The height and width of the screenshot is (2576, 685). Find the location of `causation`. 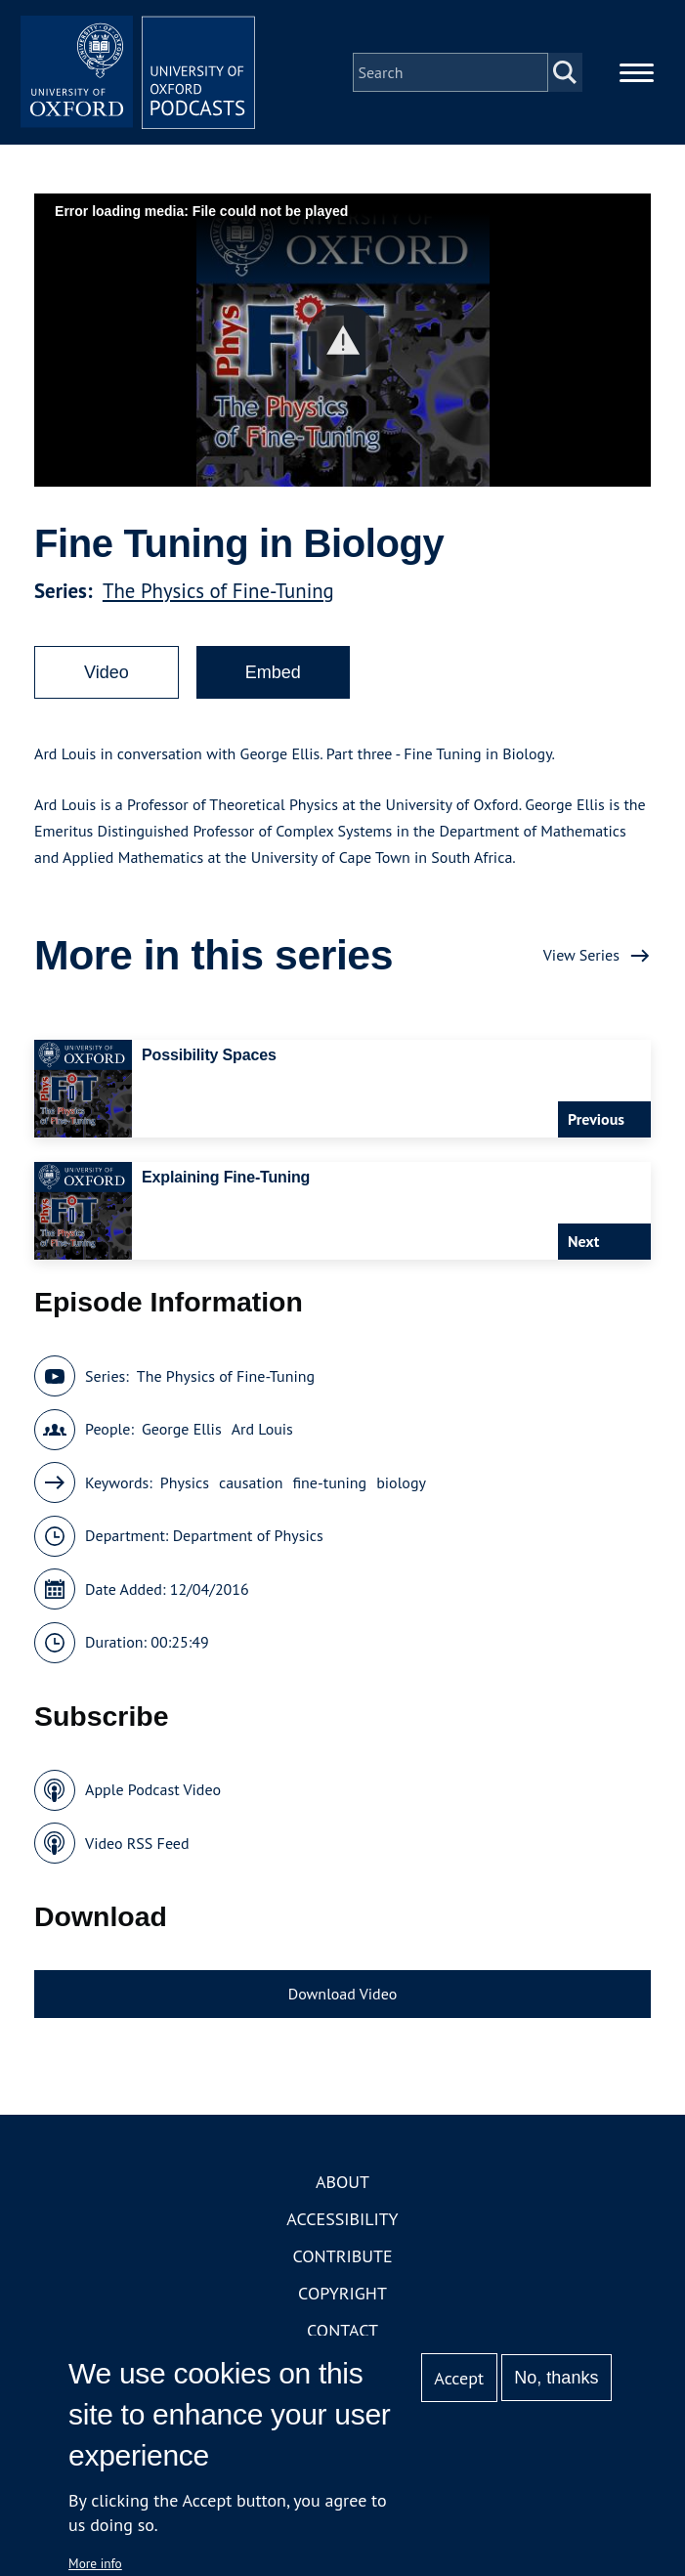

causation is located at coordinates (251, 1482).